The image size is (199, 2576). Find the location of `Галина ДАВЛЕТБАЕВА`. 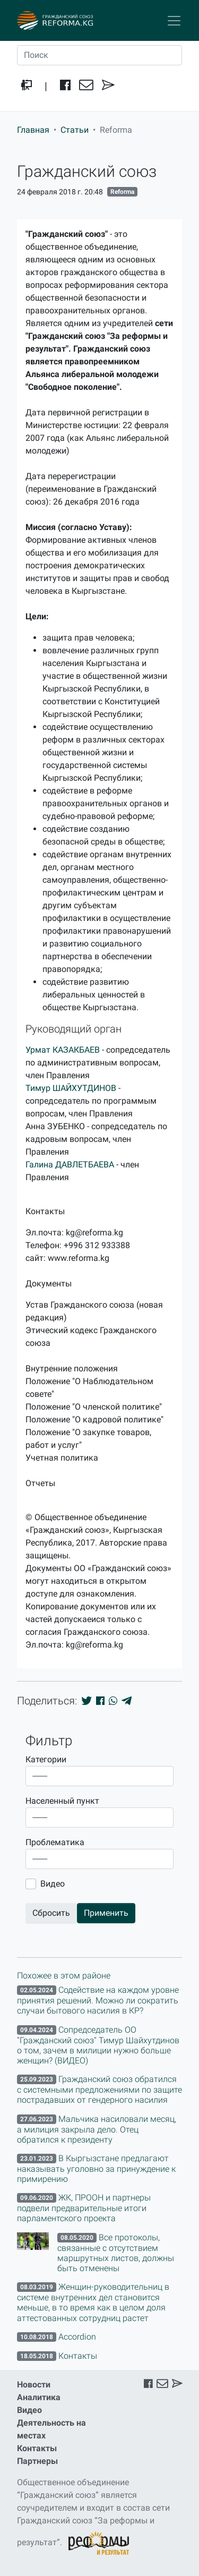

Галина ДАВЛЕТБАЕВА is located at coordinates (69, 1164).